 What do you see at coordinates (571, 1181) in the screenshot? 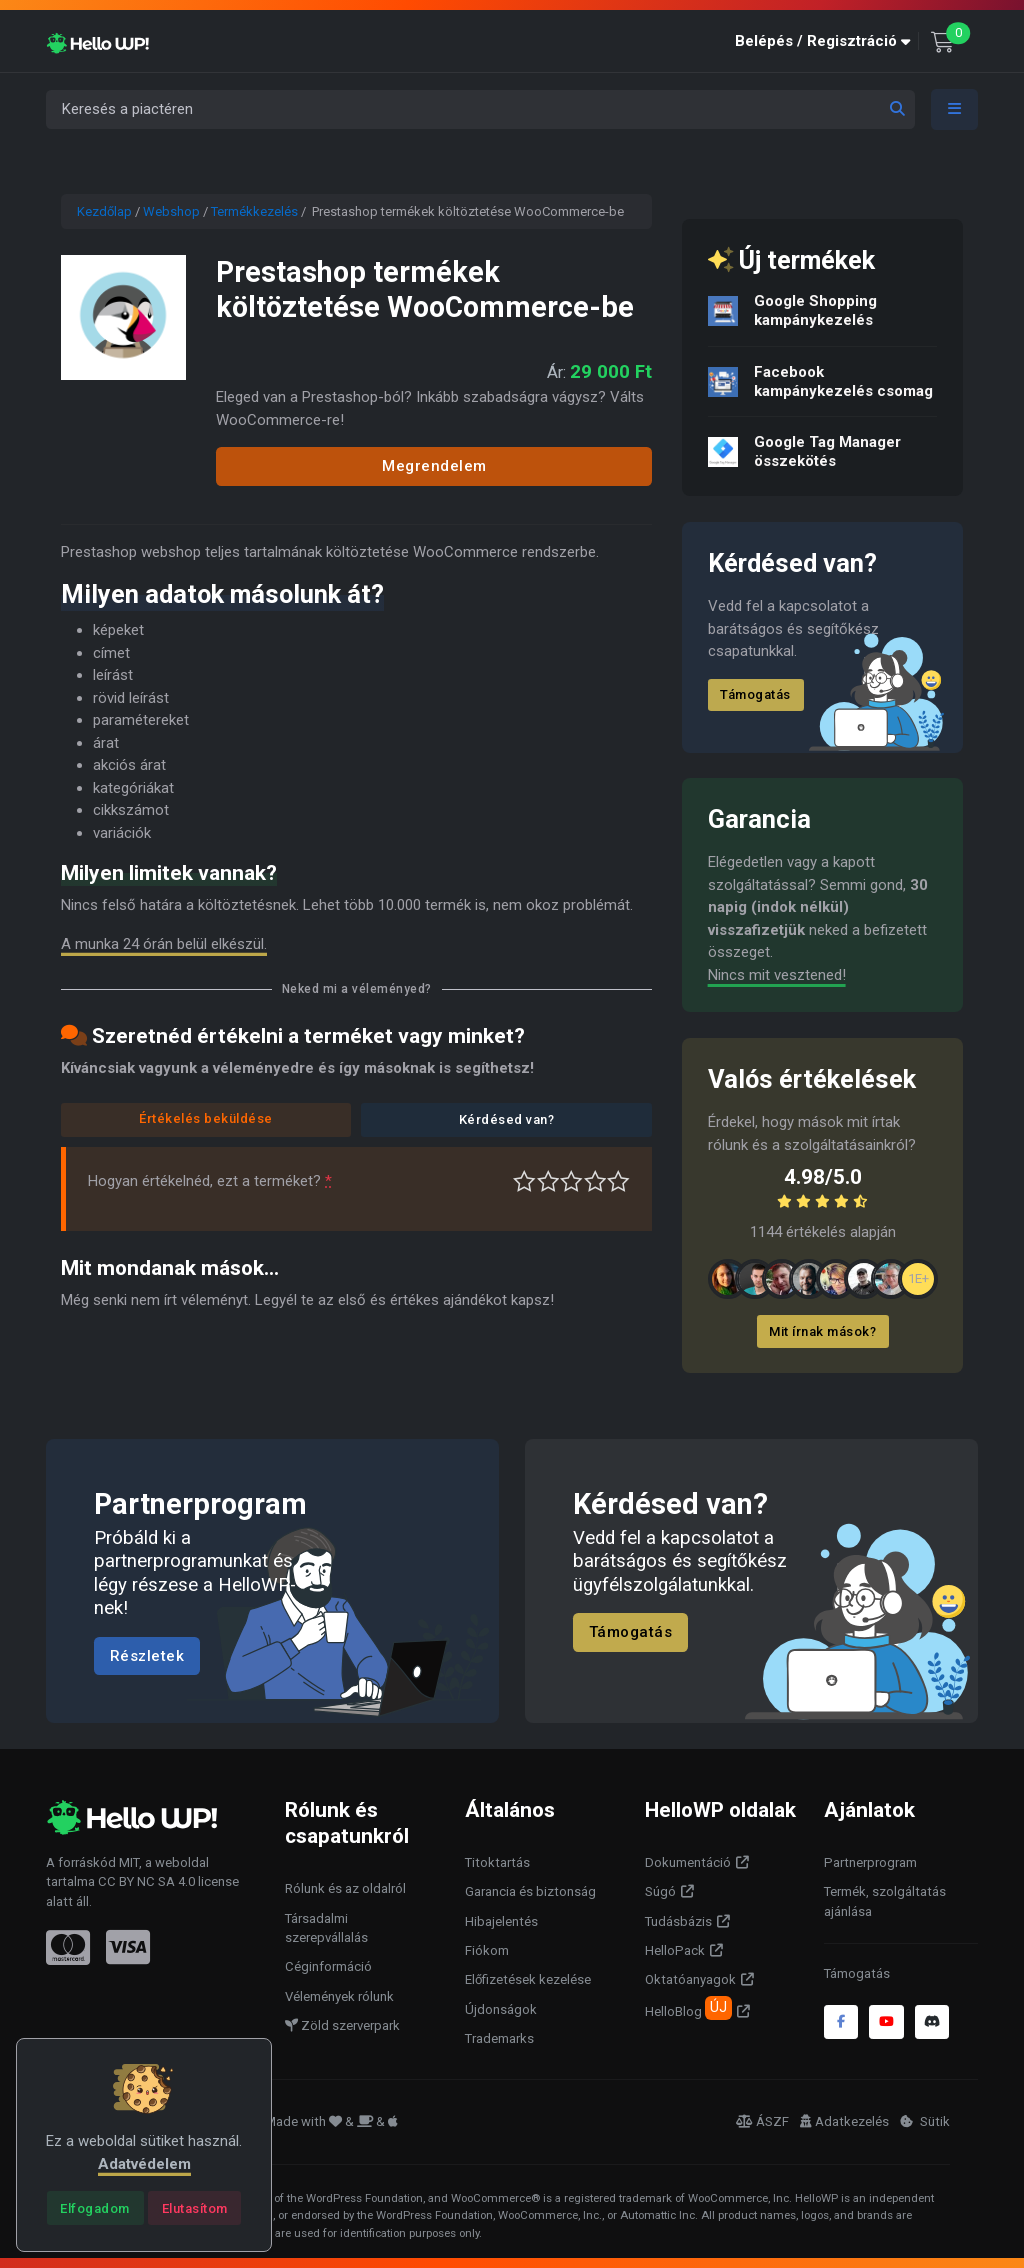
I see `Átlagos` at bounding box center [571, 1181].